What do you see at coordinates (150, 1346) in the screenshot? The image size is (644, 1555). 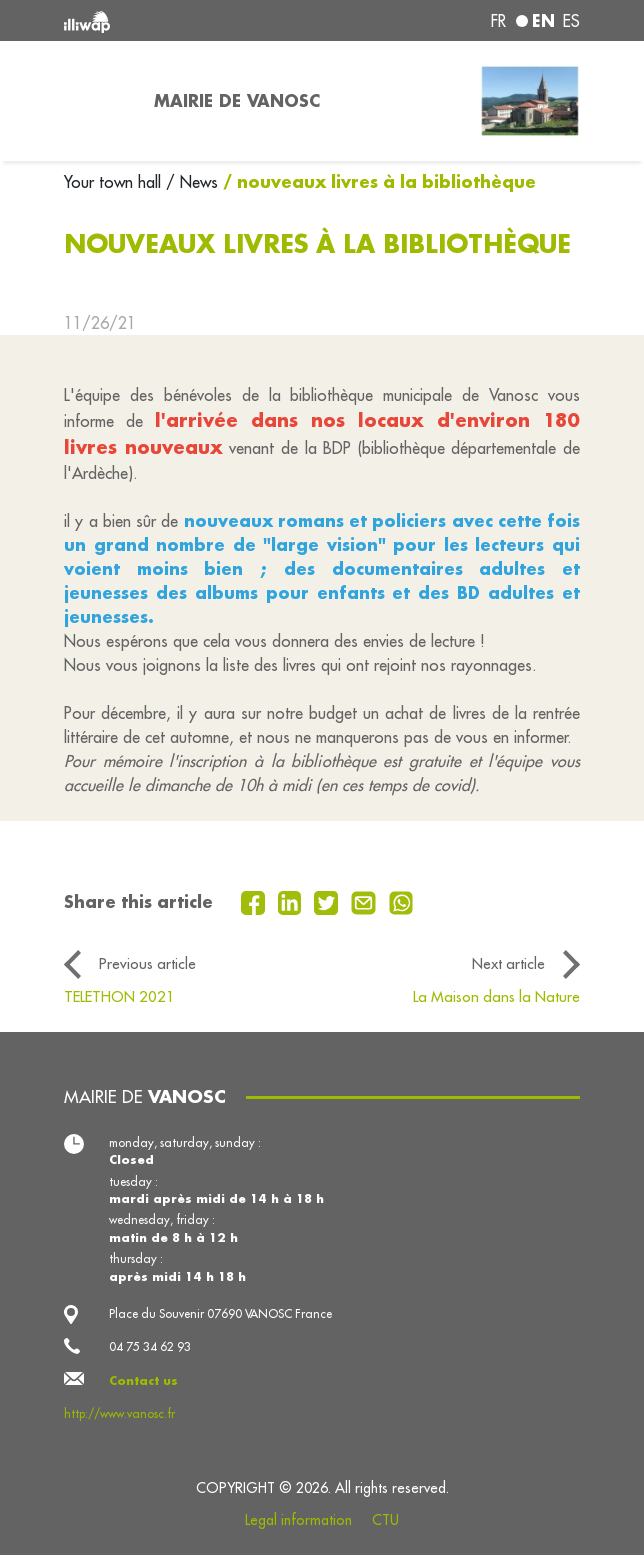 I see `04 75 34 62 93` at bounding box center [150, 1346].